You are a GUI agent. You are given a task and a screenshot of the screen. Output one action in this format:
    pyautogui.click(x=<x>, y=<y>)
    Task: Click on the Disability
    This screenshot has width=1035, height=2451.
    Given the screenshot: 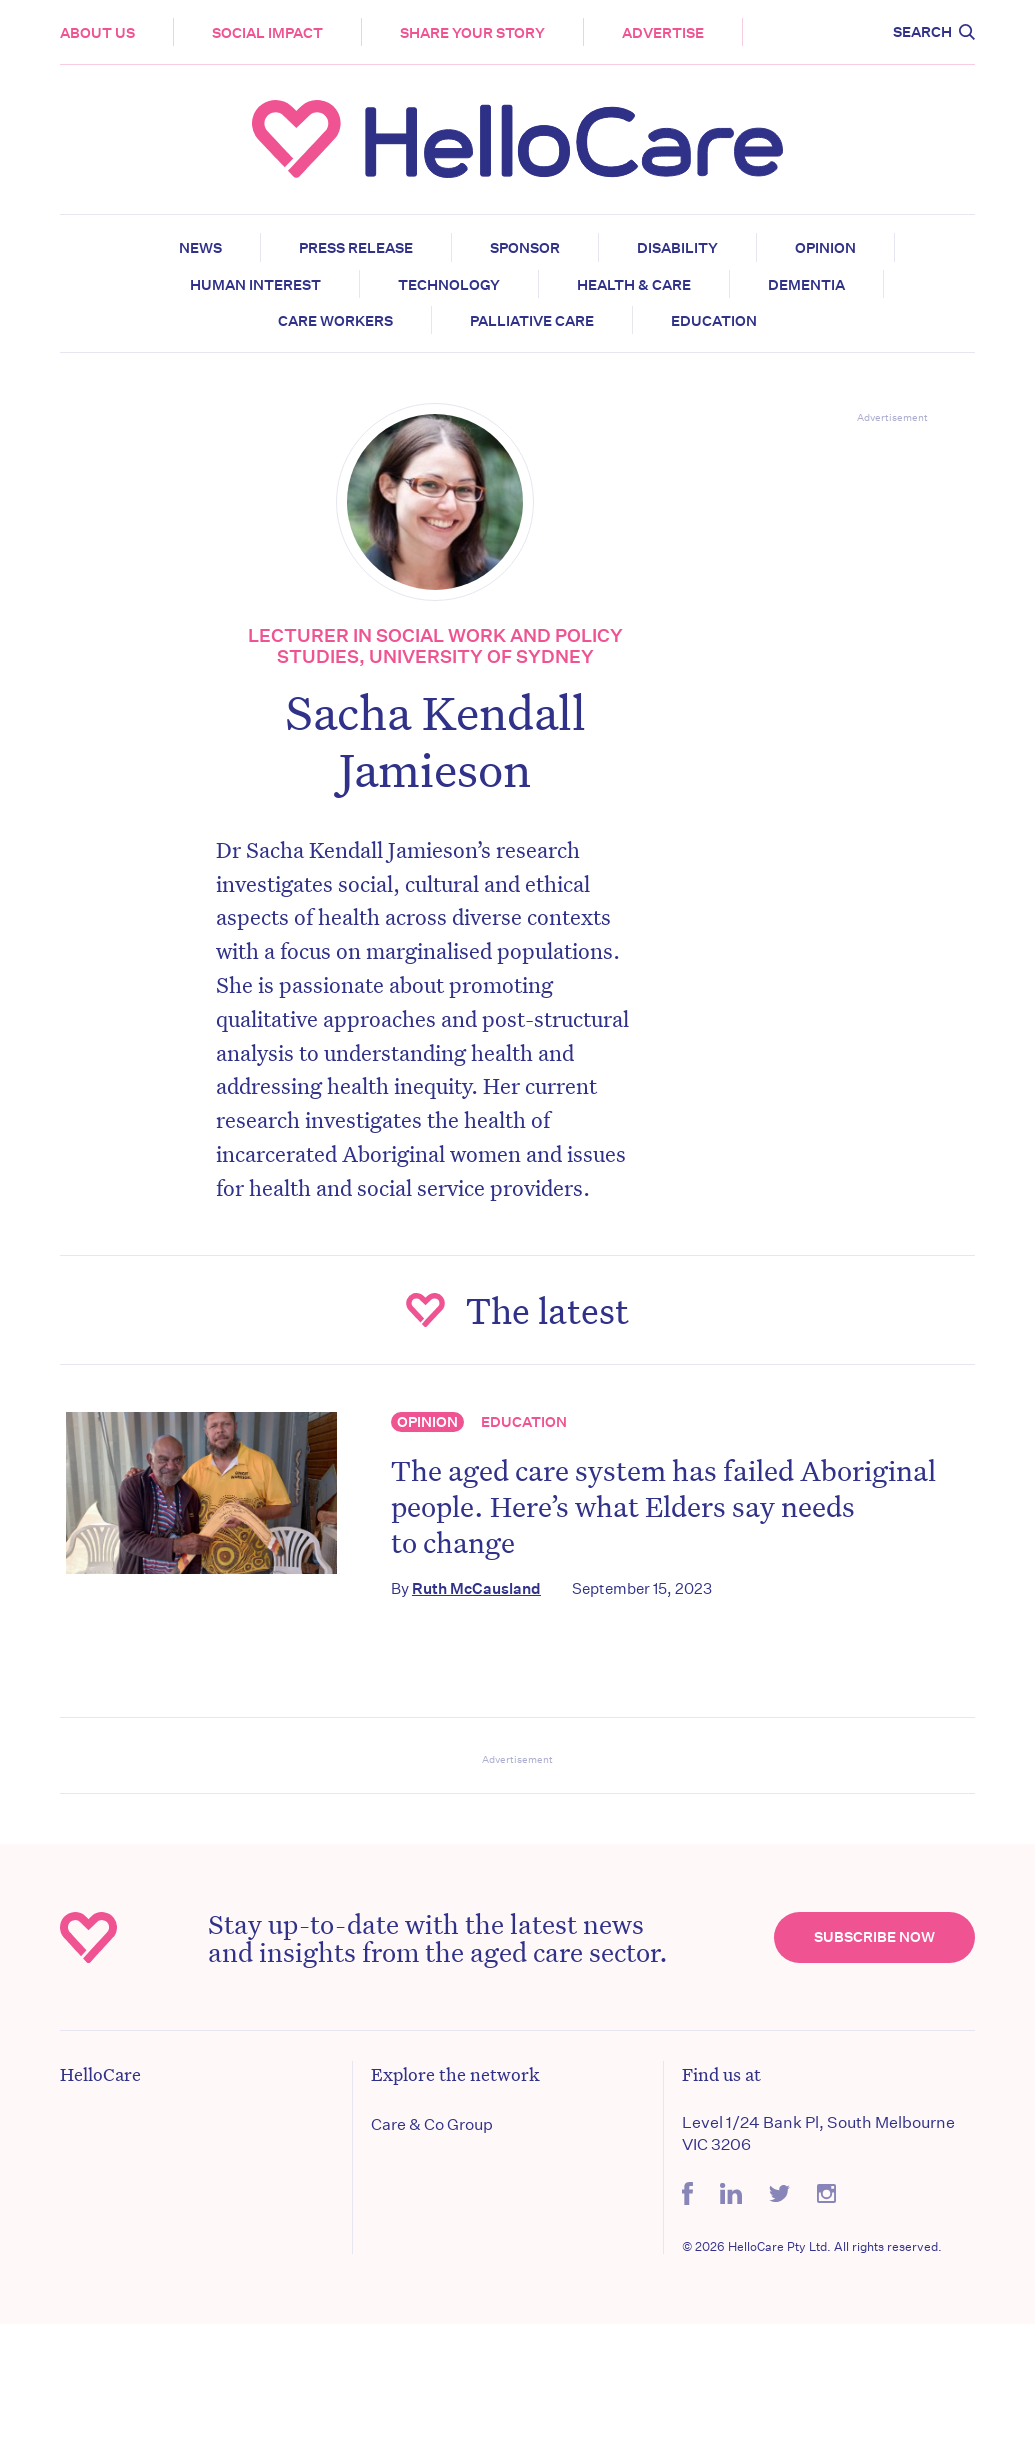 What is the action you would take?
    pyautogui.click(x=677, y=248)
    